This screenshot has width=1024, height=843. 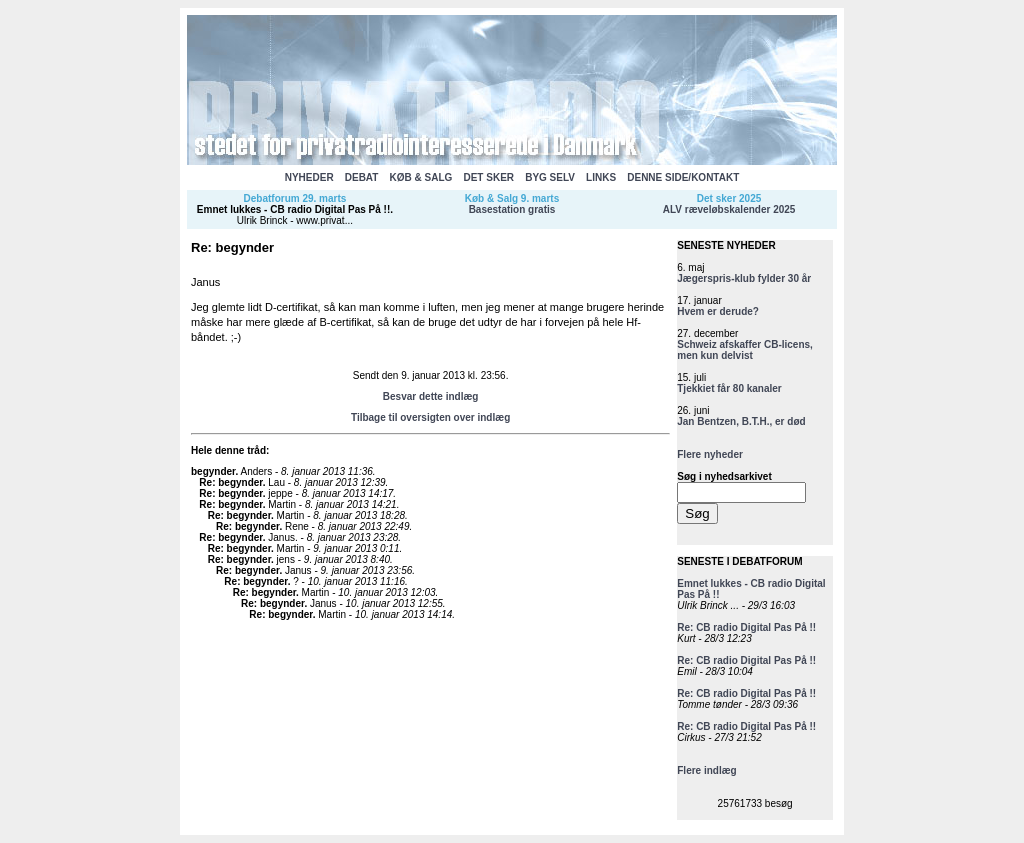 I want to click on Besvar dette indlæg, so click(x=431, y=396).